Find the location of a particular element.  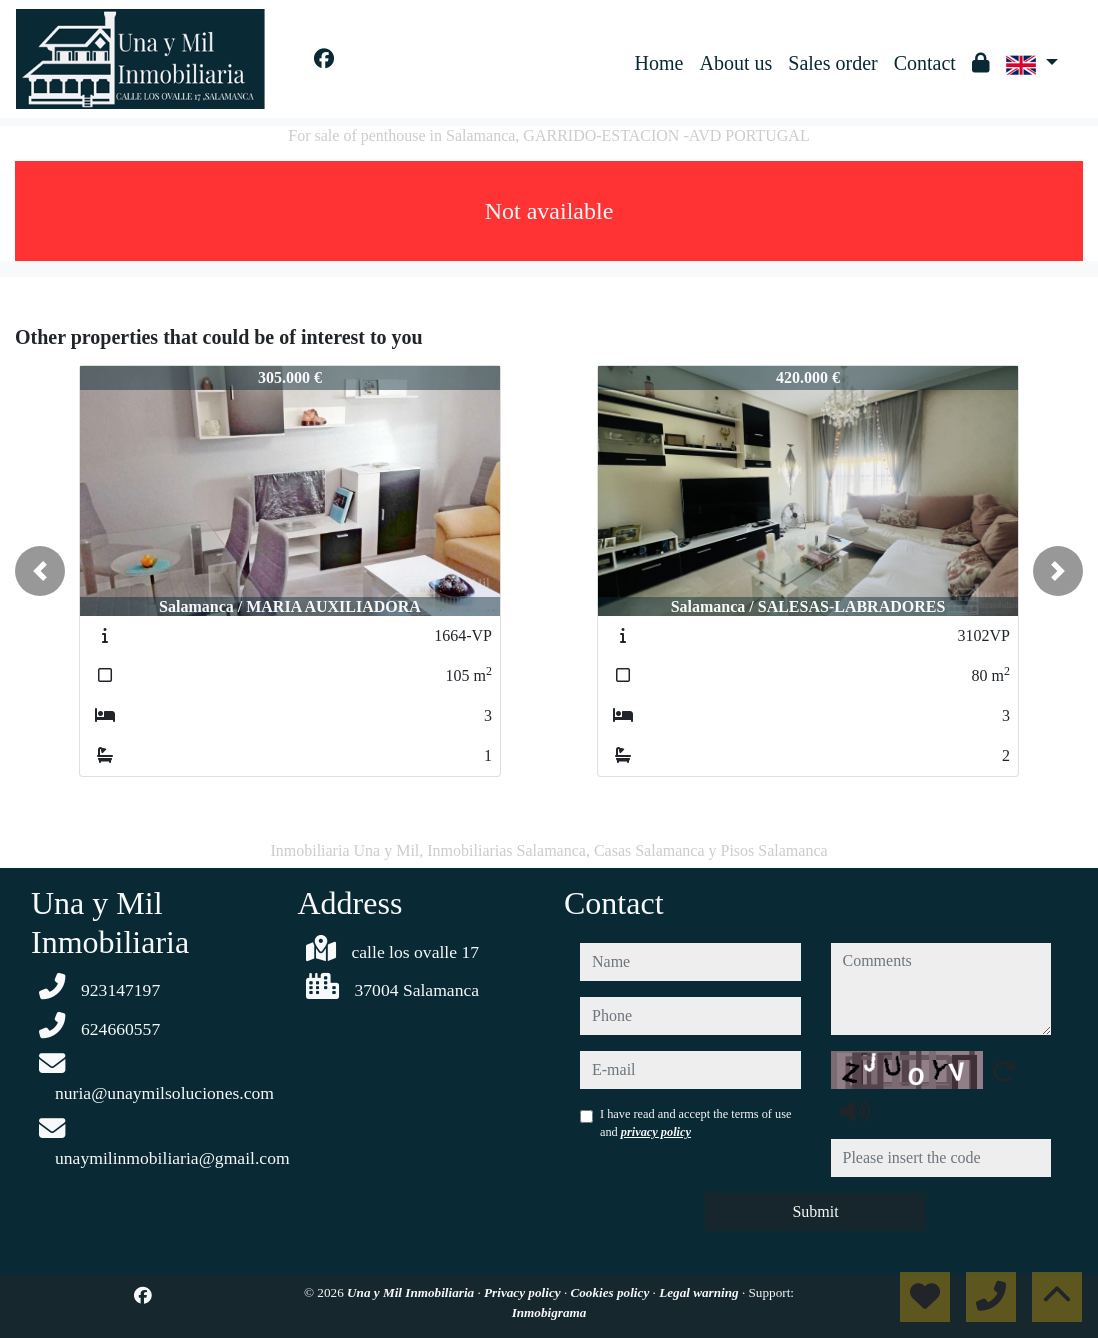

Cookies policy is located at coordinates (611, 1292).